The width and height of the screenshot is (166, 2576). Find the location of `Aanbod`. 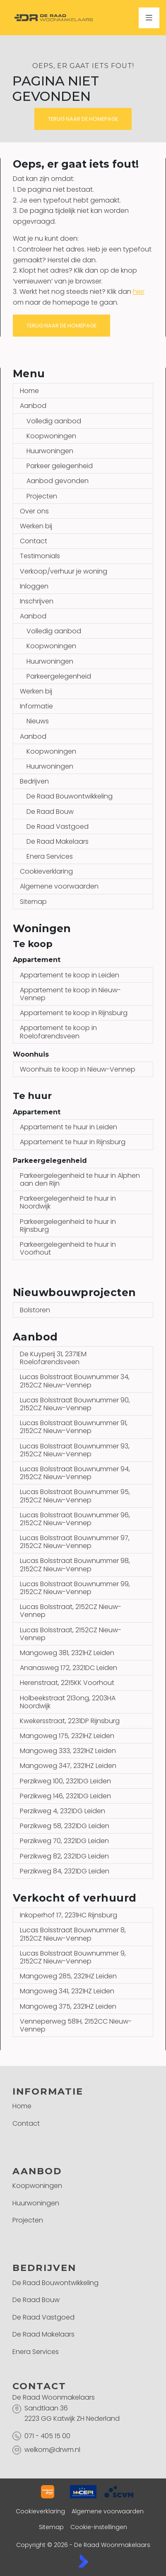

Aanbod is located at coordinates (33, 405).